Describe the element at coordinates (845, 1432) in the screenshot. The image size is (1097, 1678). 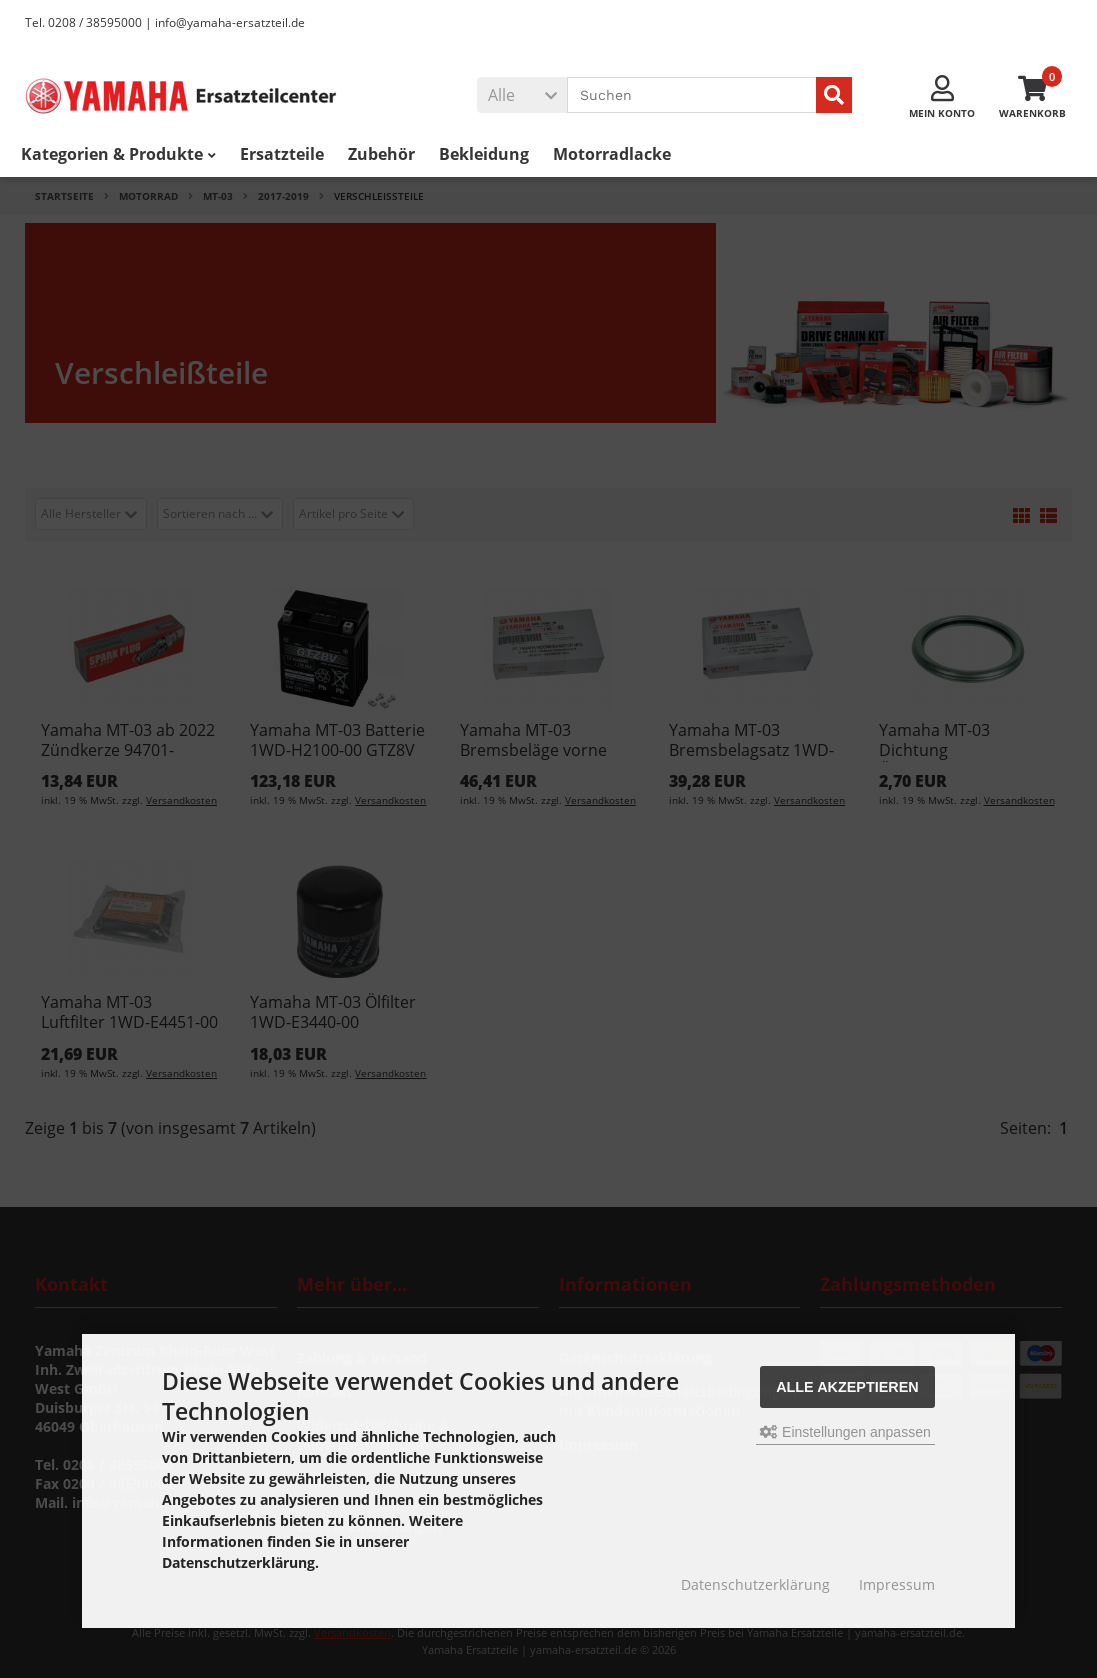
I see `Einstellungen anpassen` at that location.